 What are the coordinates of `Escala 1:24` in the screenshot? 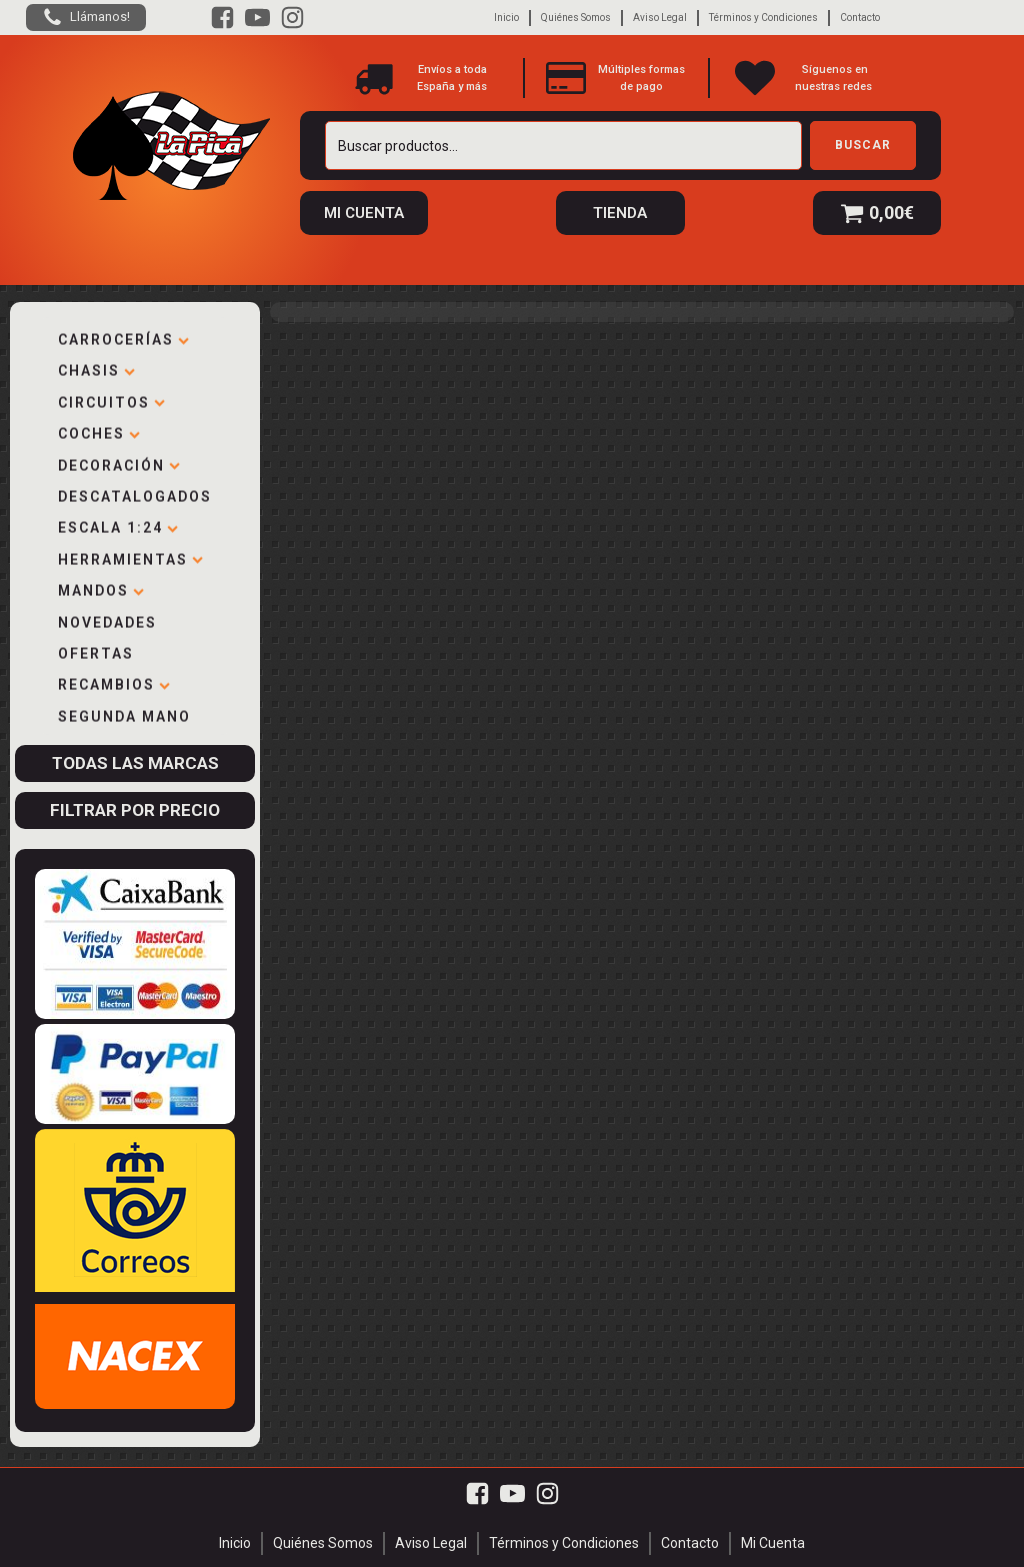 It's located at (118, 525).